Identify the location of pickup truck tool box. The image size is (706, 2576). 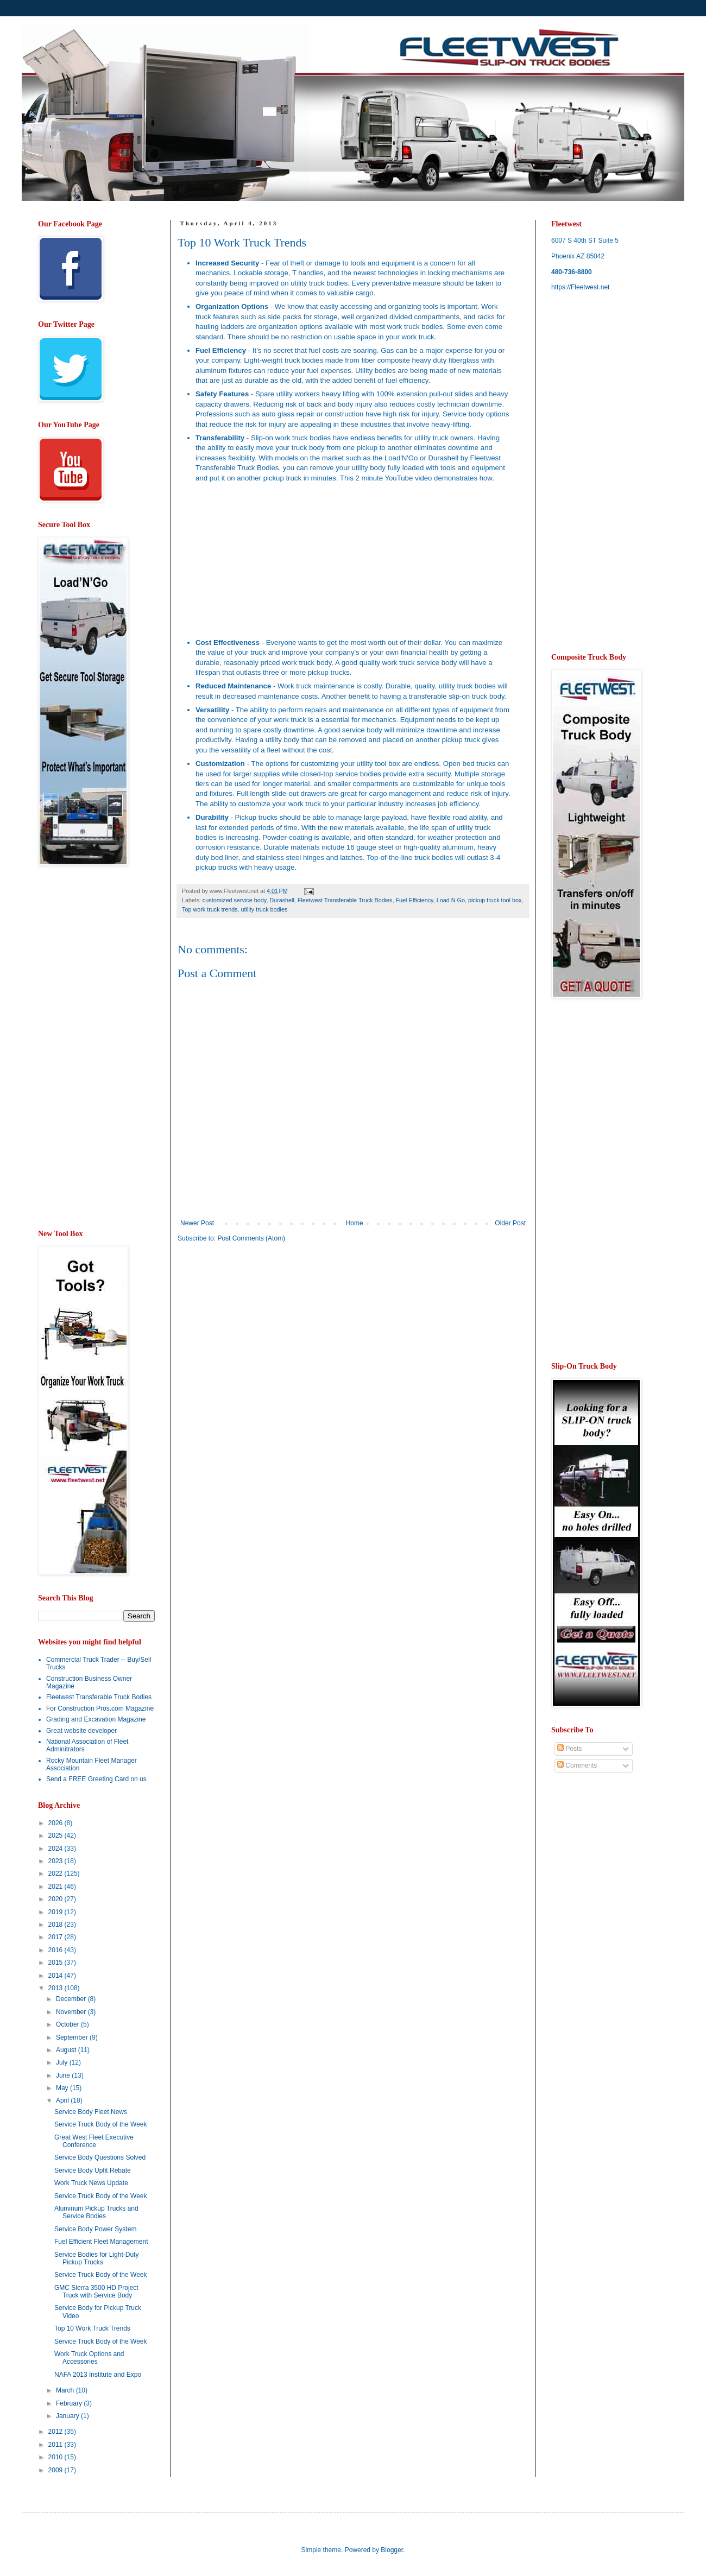
(494, 900).